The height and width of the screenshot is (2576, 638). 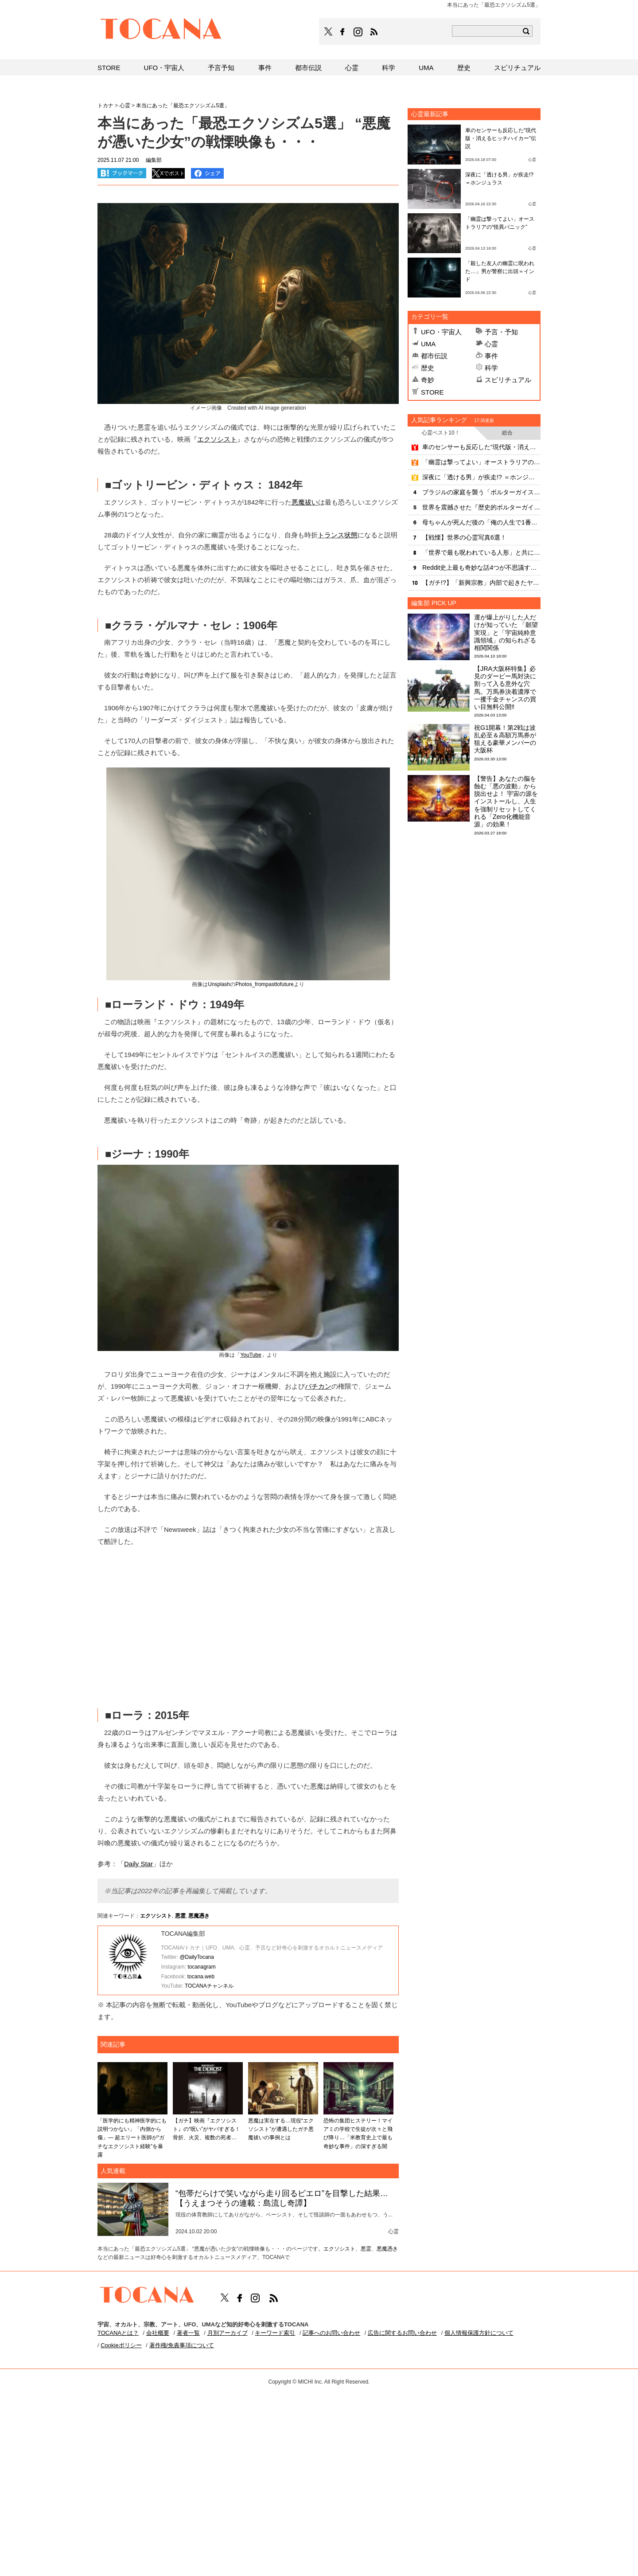 I want to click on 著作権/免責事項について, so click(x=181, y=2345).